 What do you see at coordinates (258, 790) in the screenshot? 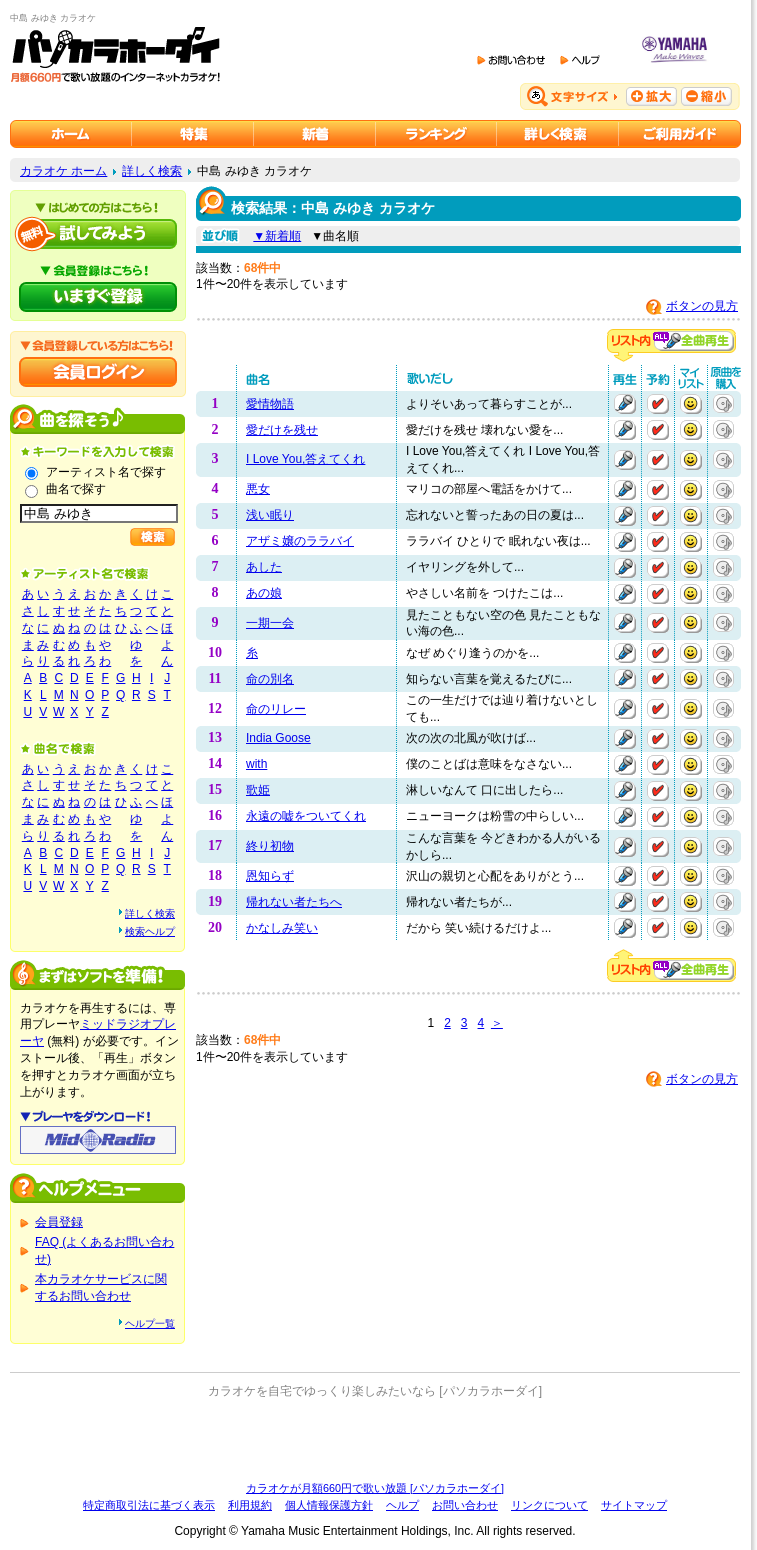
I see `歌姫` at bounding box center [258, 790].